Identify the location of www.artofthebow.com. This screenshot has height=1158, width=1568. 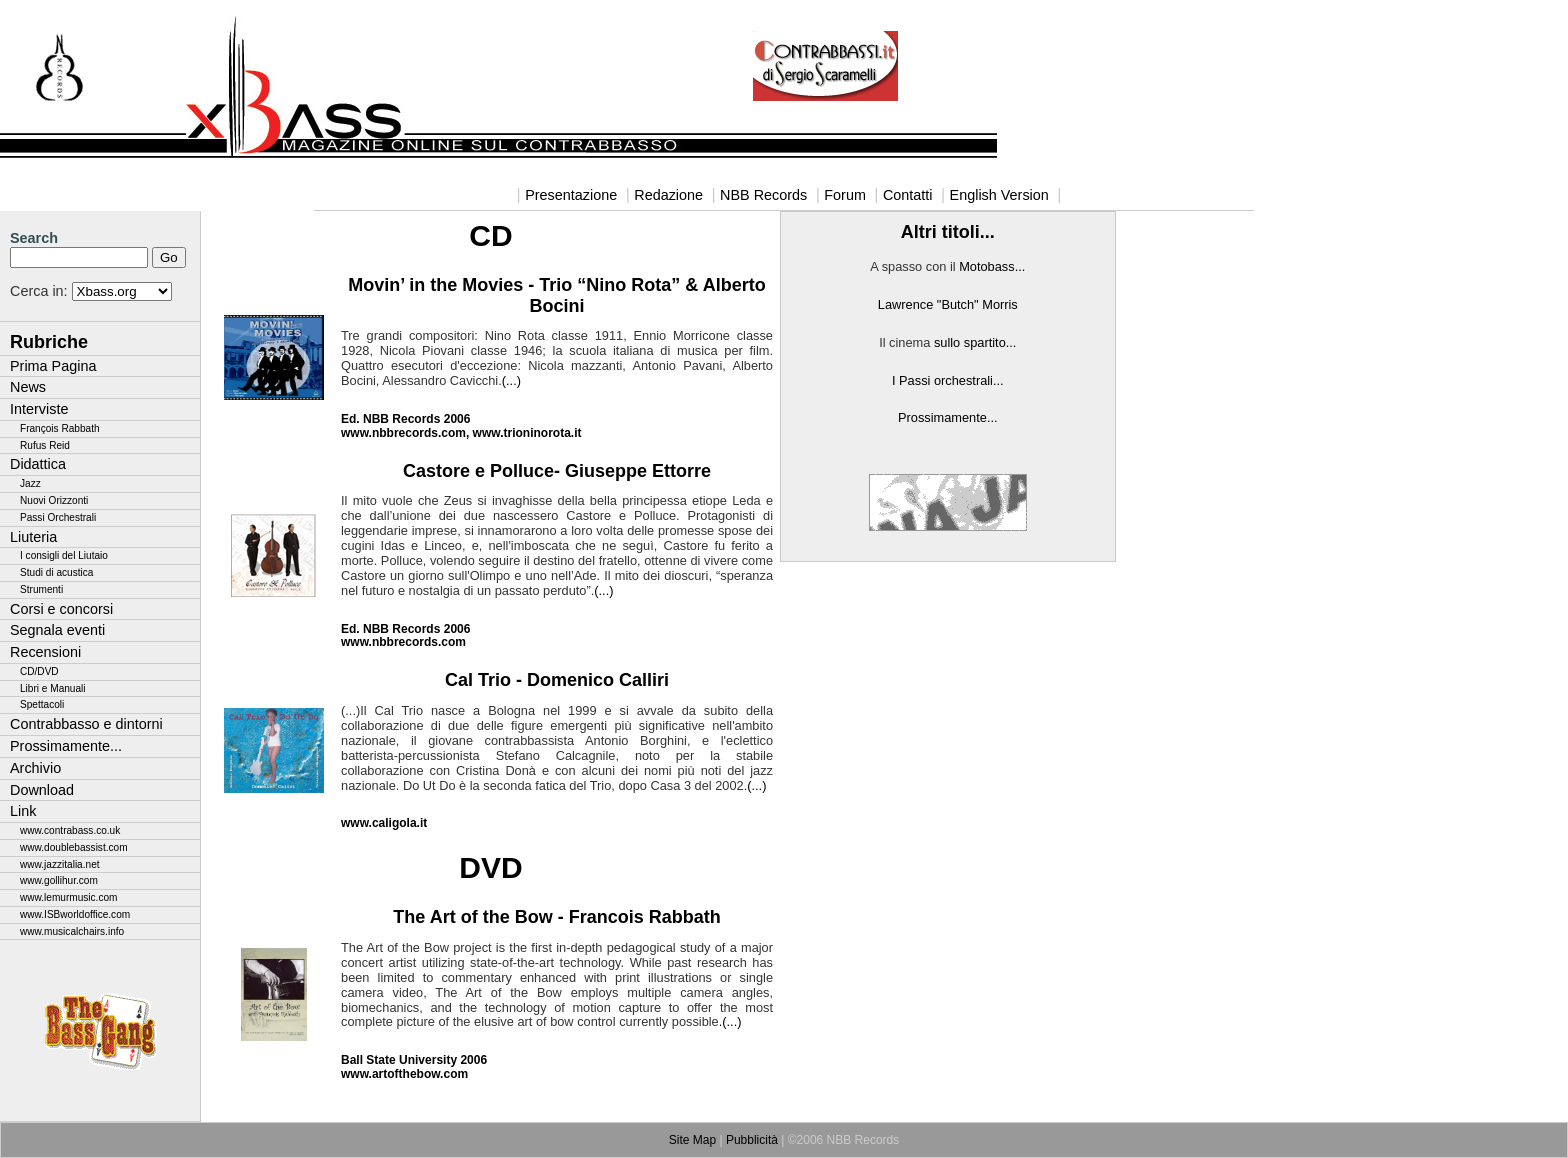
(404, 1074).